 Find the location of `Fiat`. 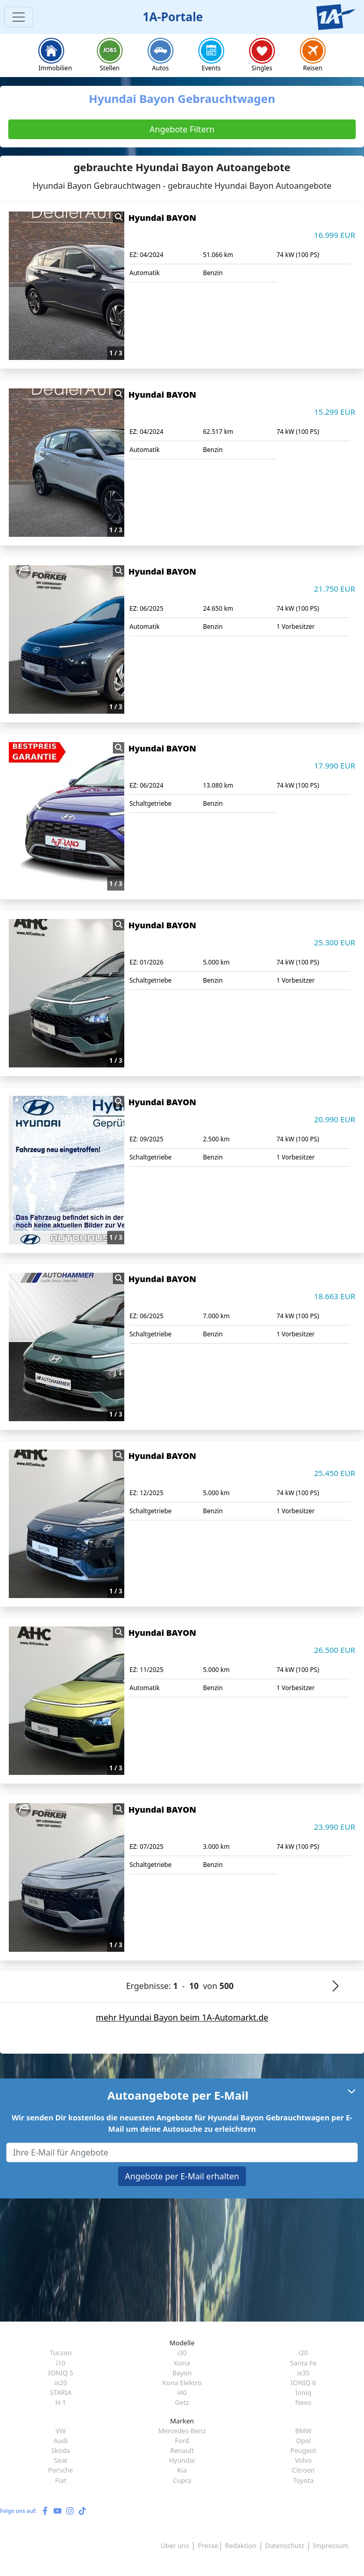

Fiat is located at coordinates (60, 2480).